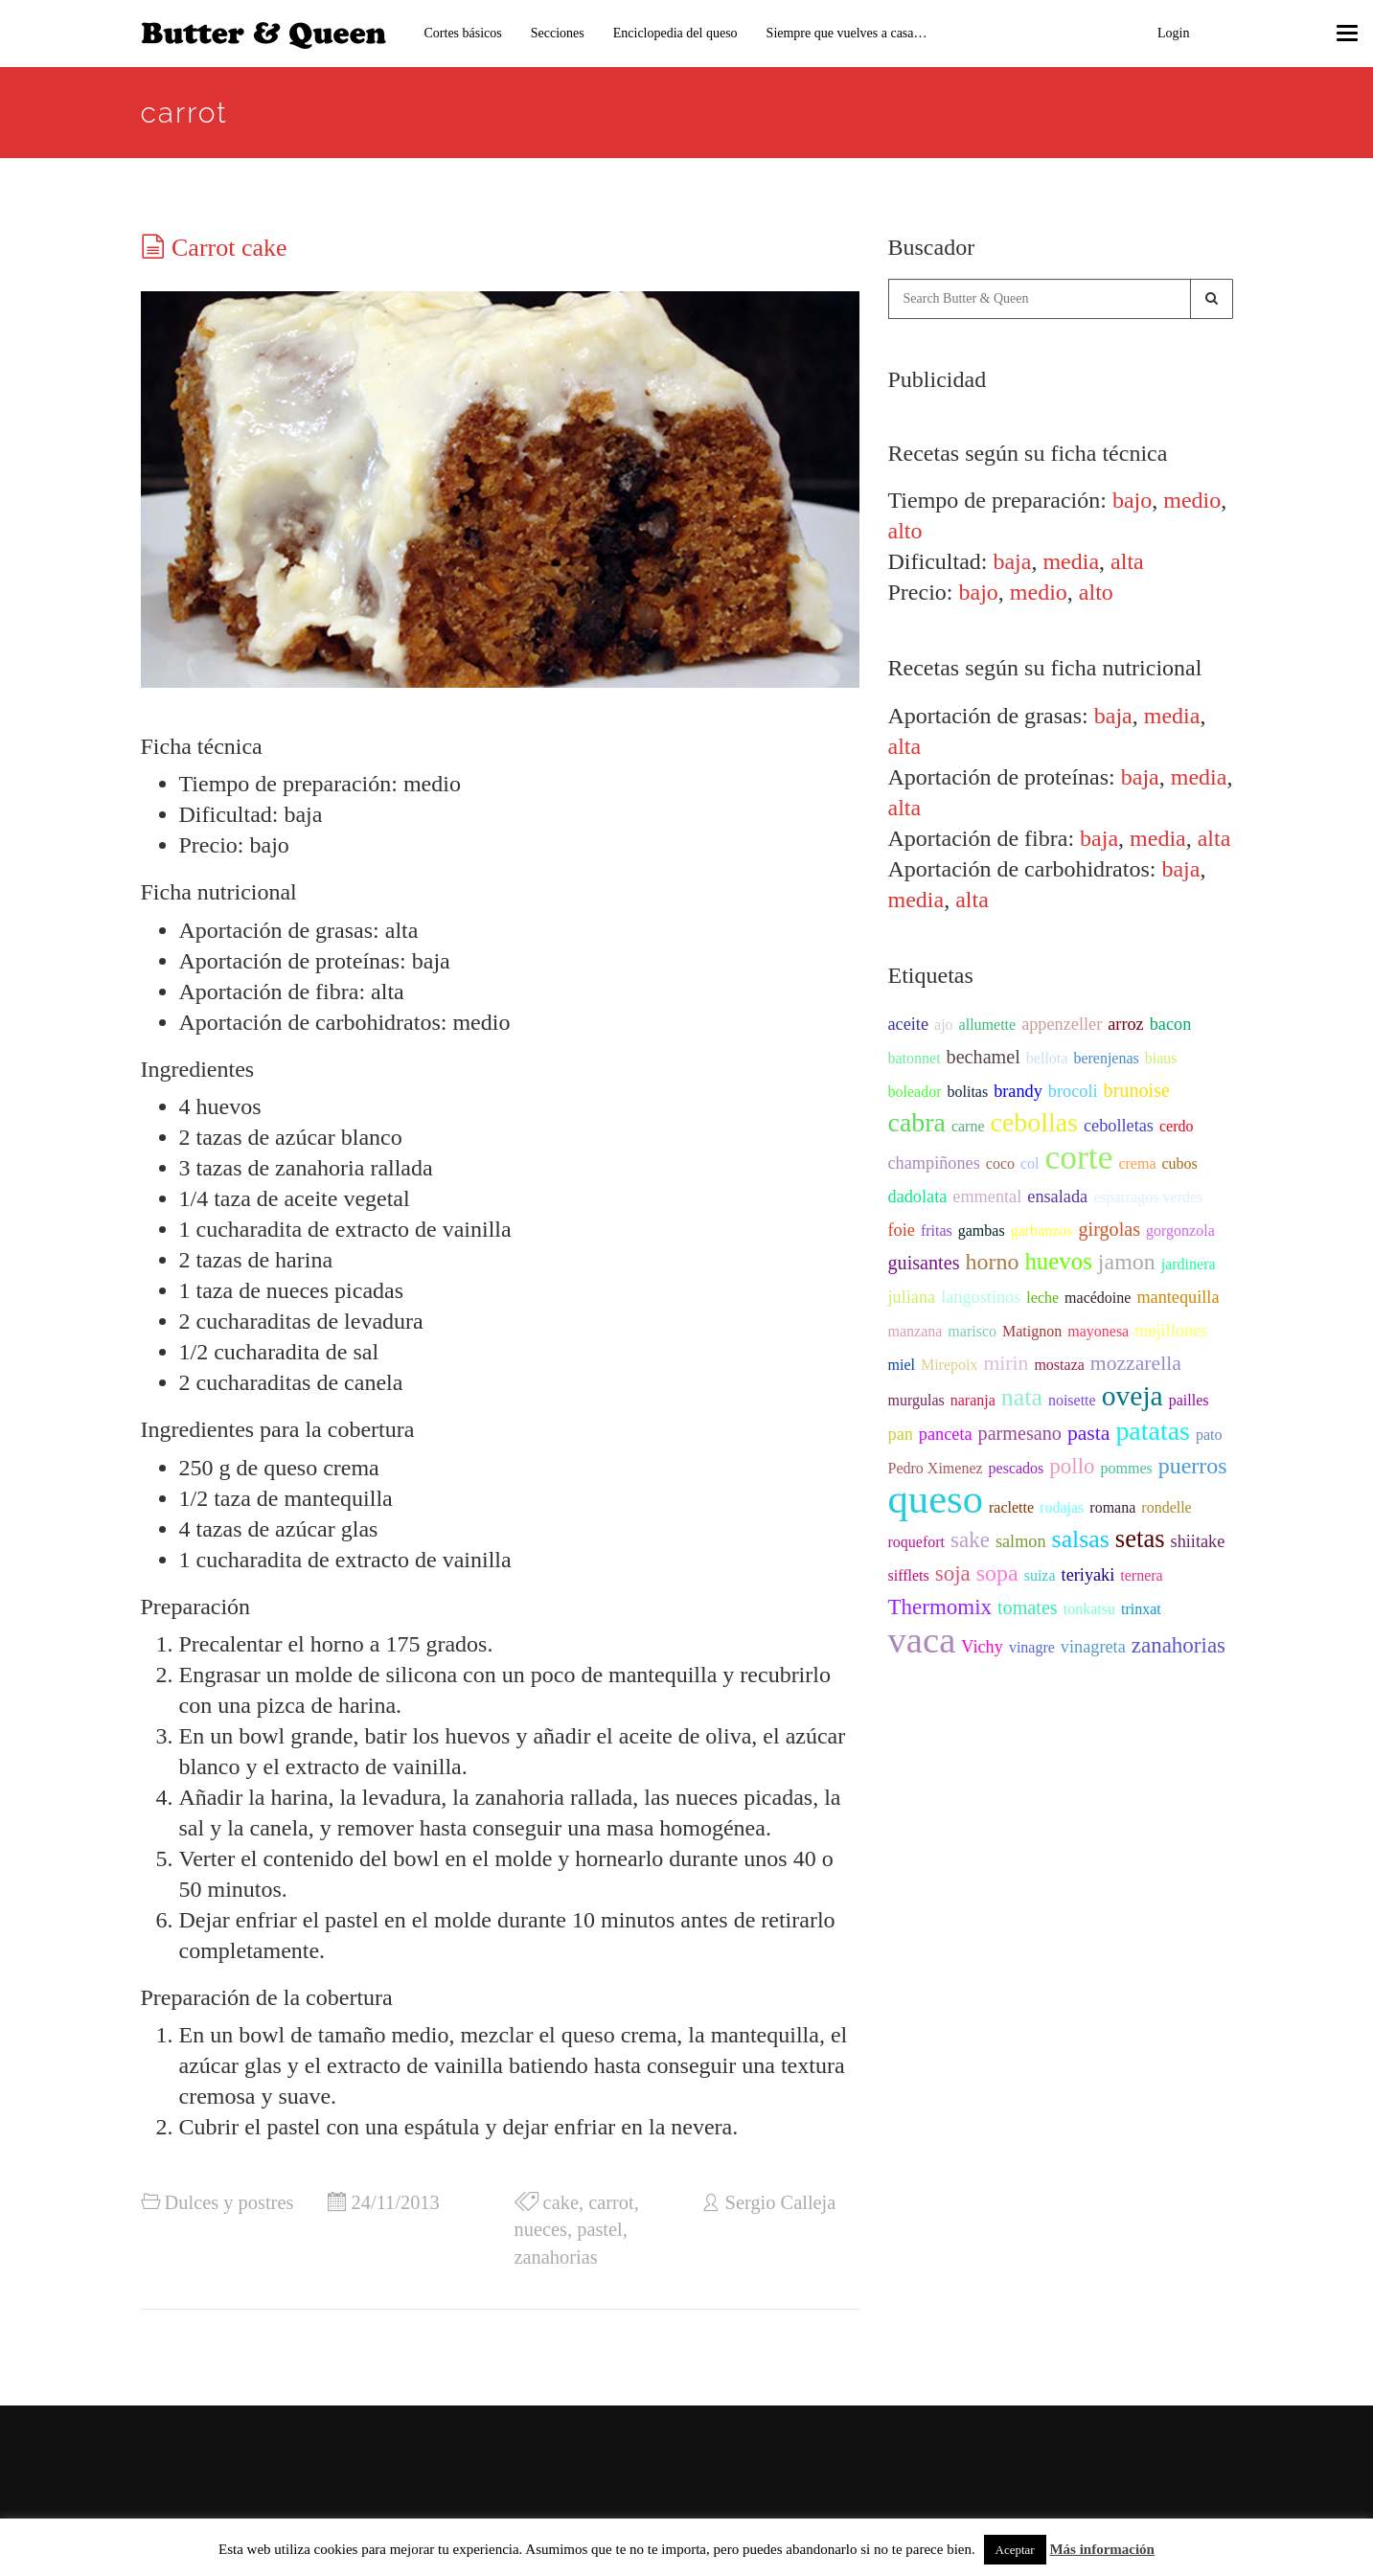 Image resolution: width=1373 pixels, height=2576 pixels. What do you see at coordinates (1188, 1264) in the screenshot?
I see `jardinera [jardinera (2 items)]` at bounding box center [1188, 1264].